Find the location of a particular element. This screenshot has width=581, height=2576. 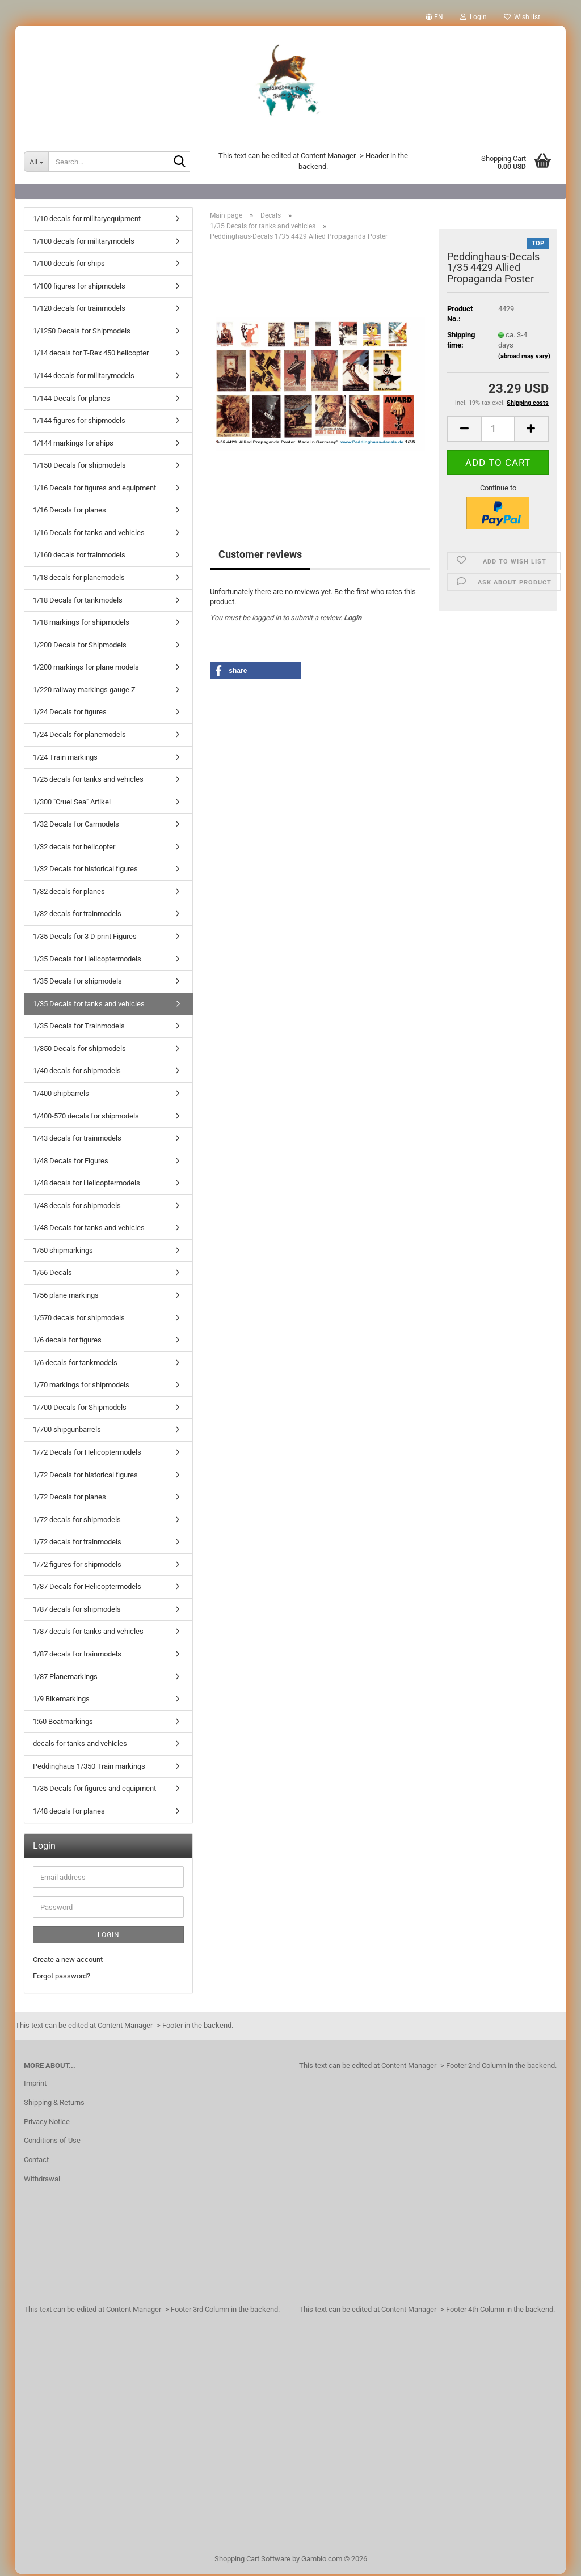

1/24 Train markings is located at coordinates (65, 759).